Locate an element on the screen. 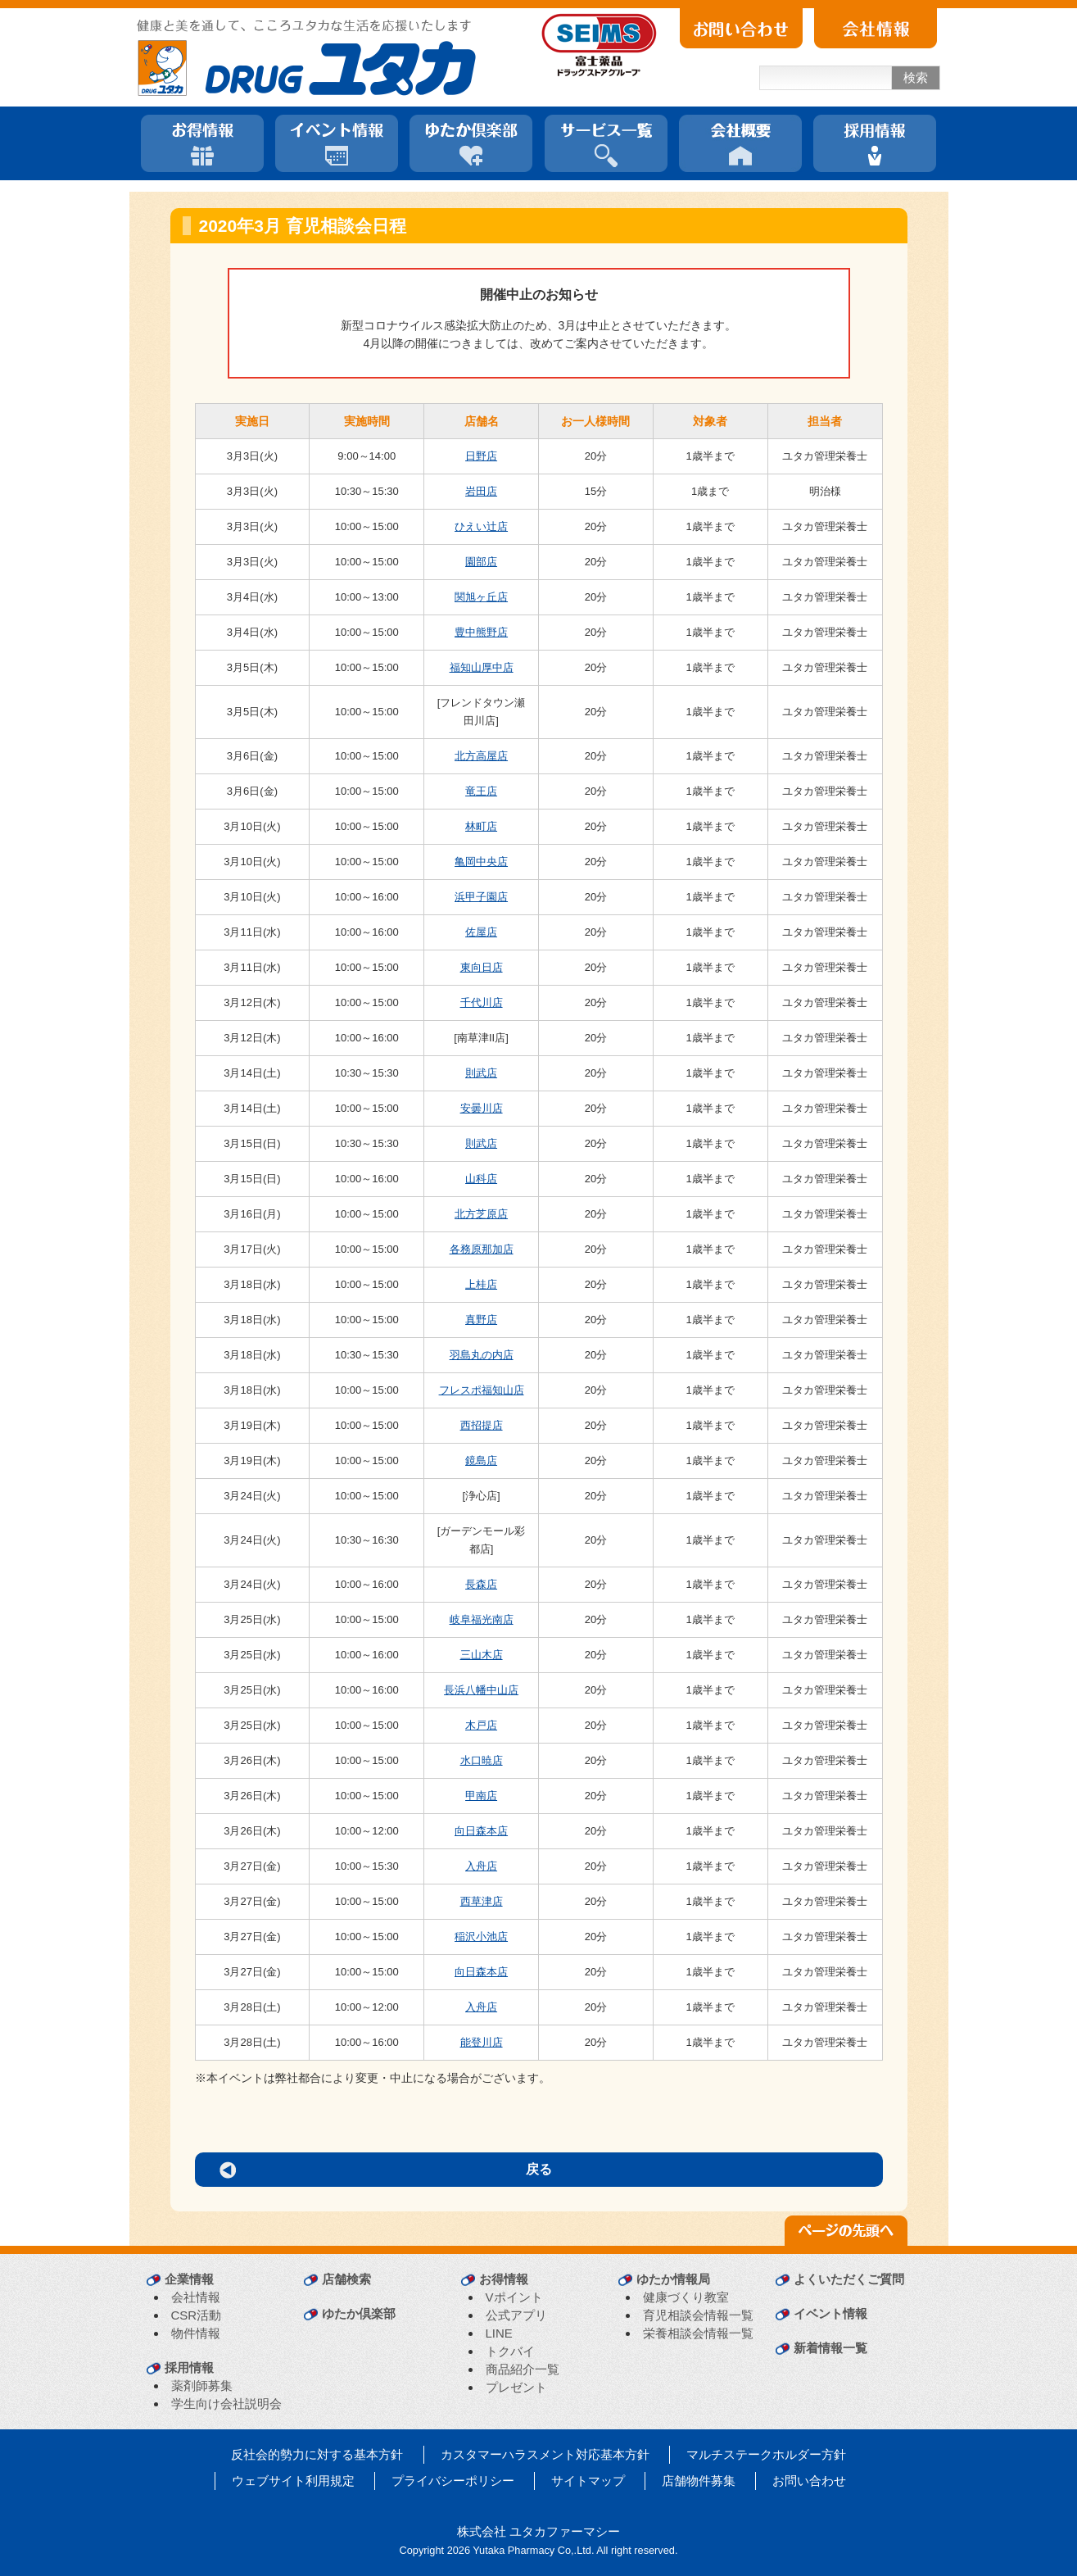 Image resolution: width=1077 pixels, height=2576 pixels. 物件情報 is located at coordinates (195, 2333).